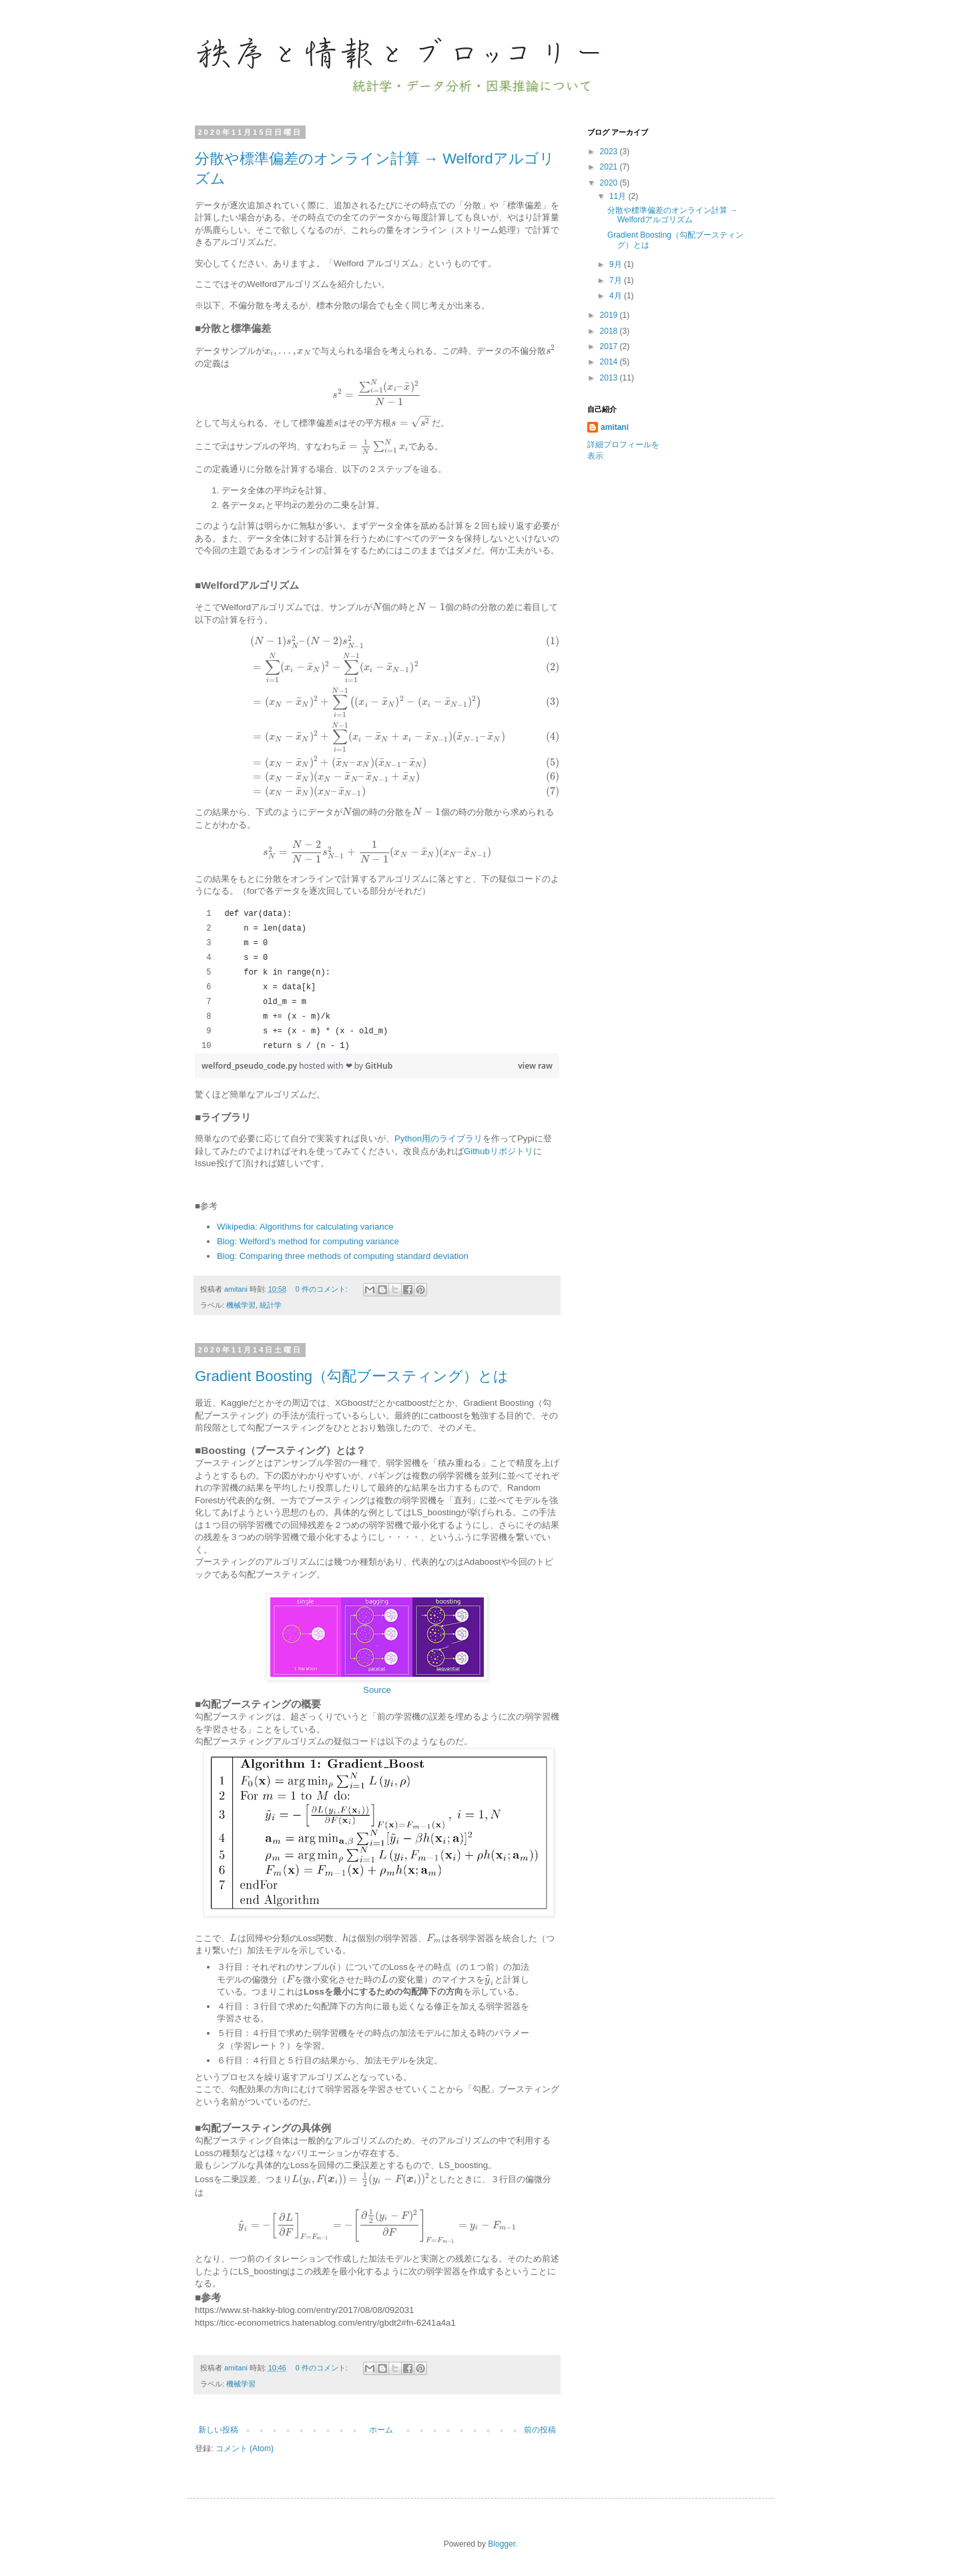  Describe the element at coordinates (535, 1065) in the screenshot. I see `view raw` at that location.